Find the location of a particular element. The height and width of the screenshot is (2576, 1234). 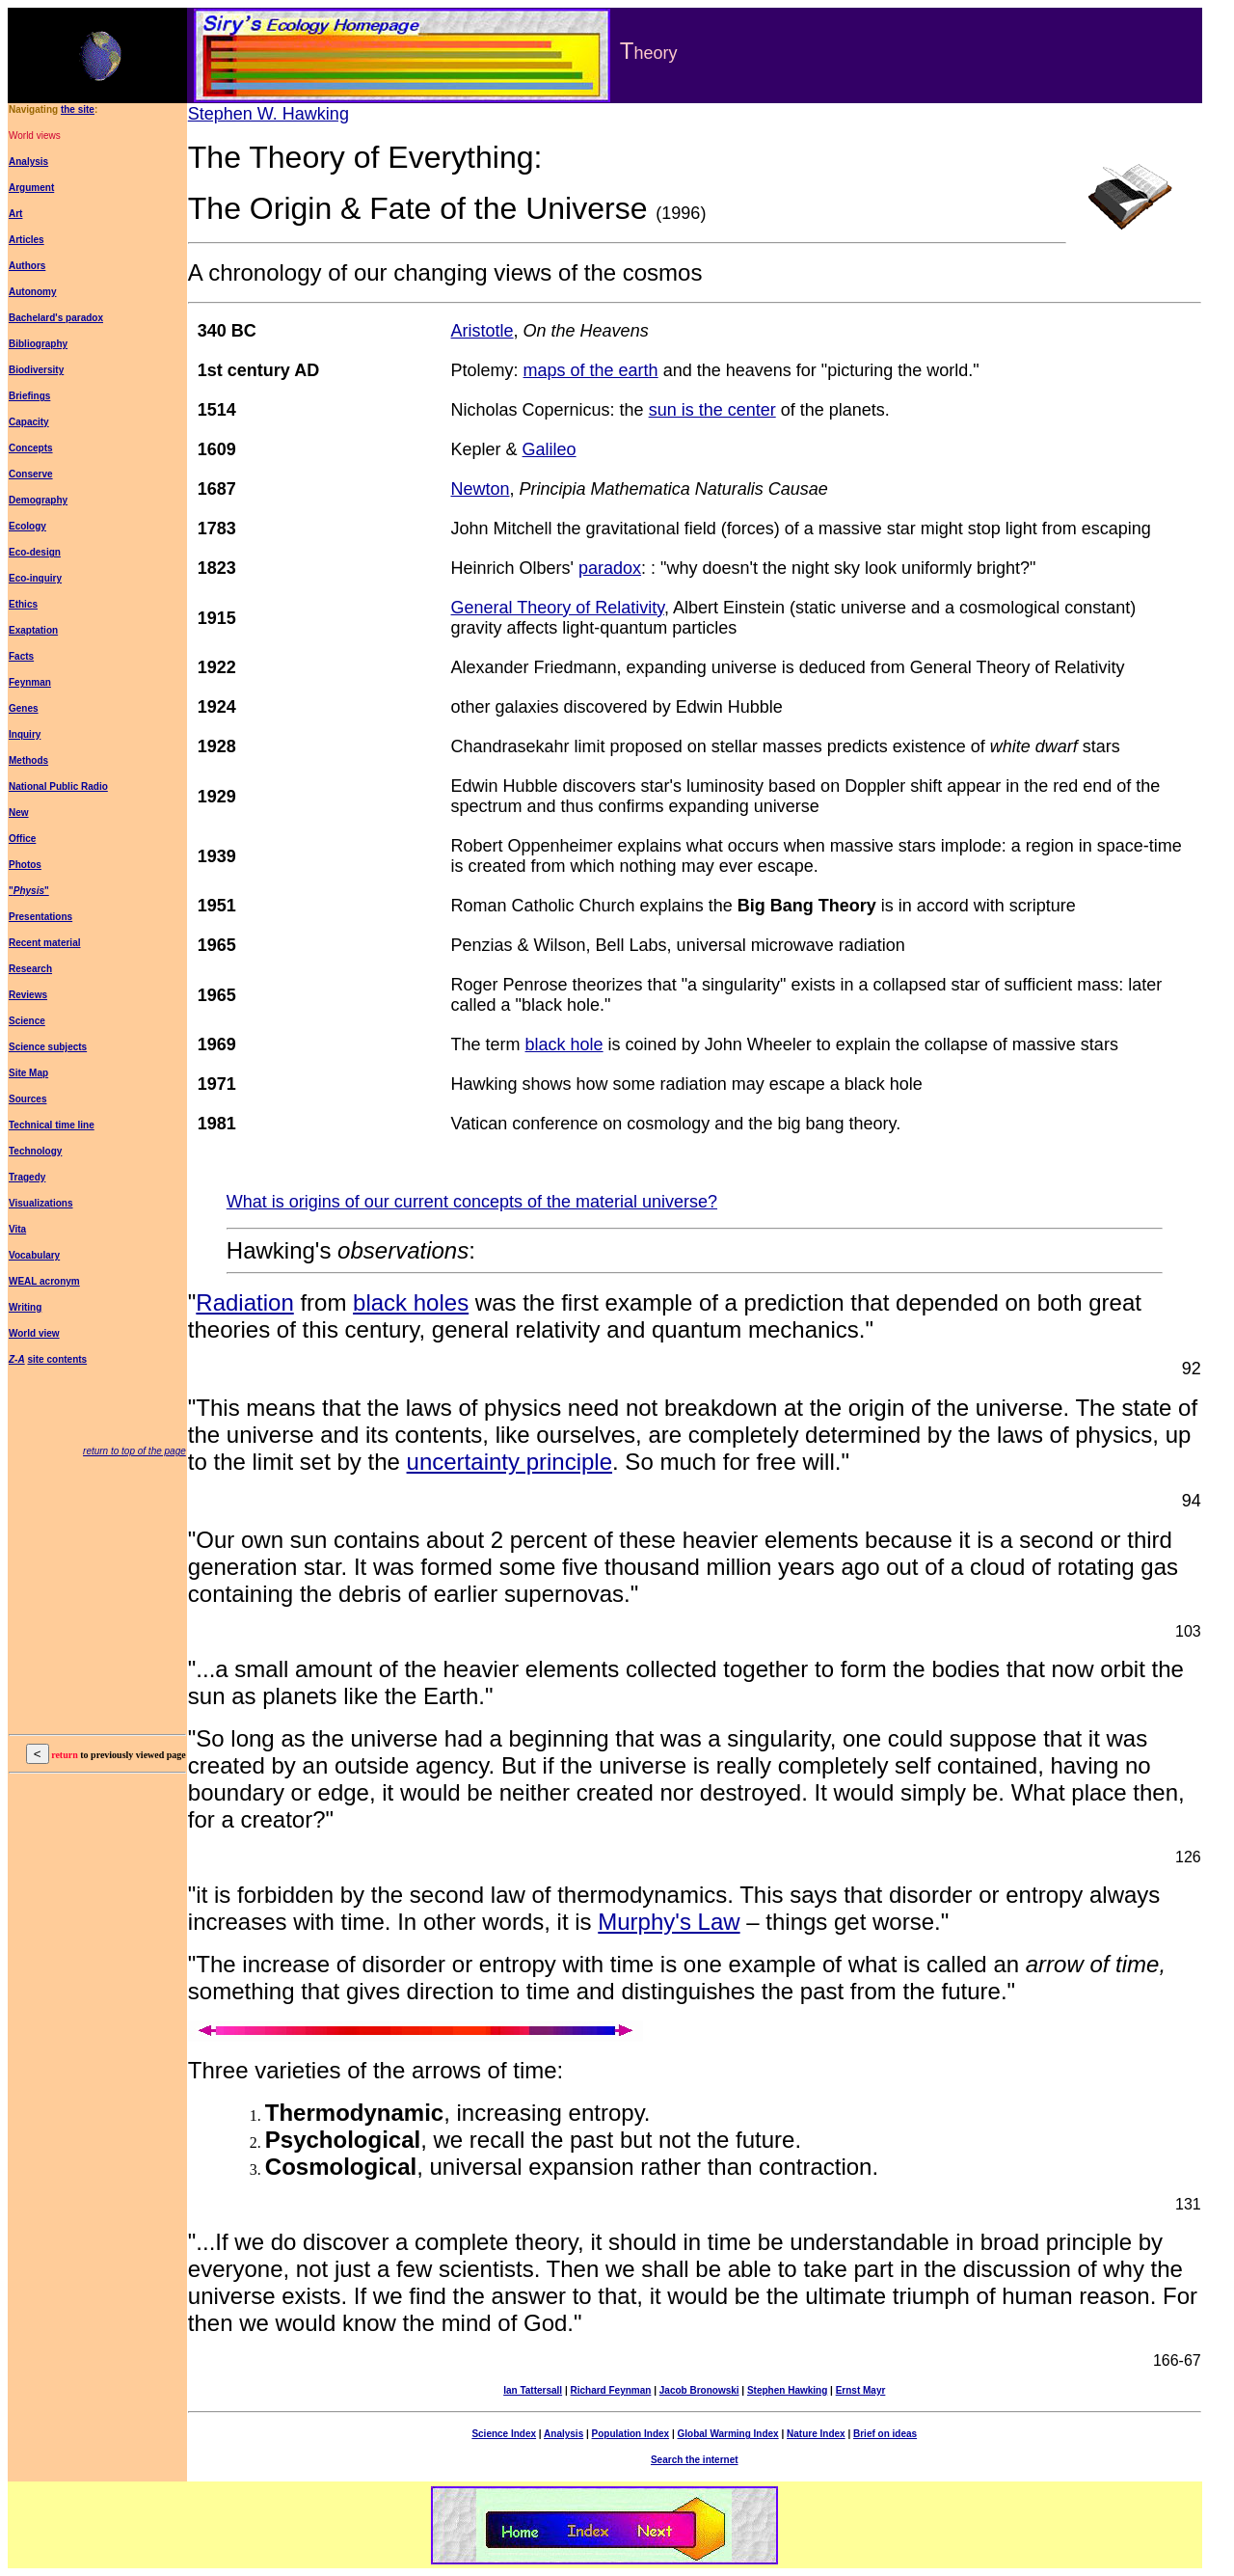

Aristotle is located at coordinates (482, 330).